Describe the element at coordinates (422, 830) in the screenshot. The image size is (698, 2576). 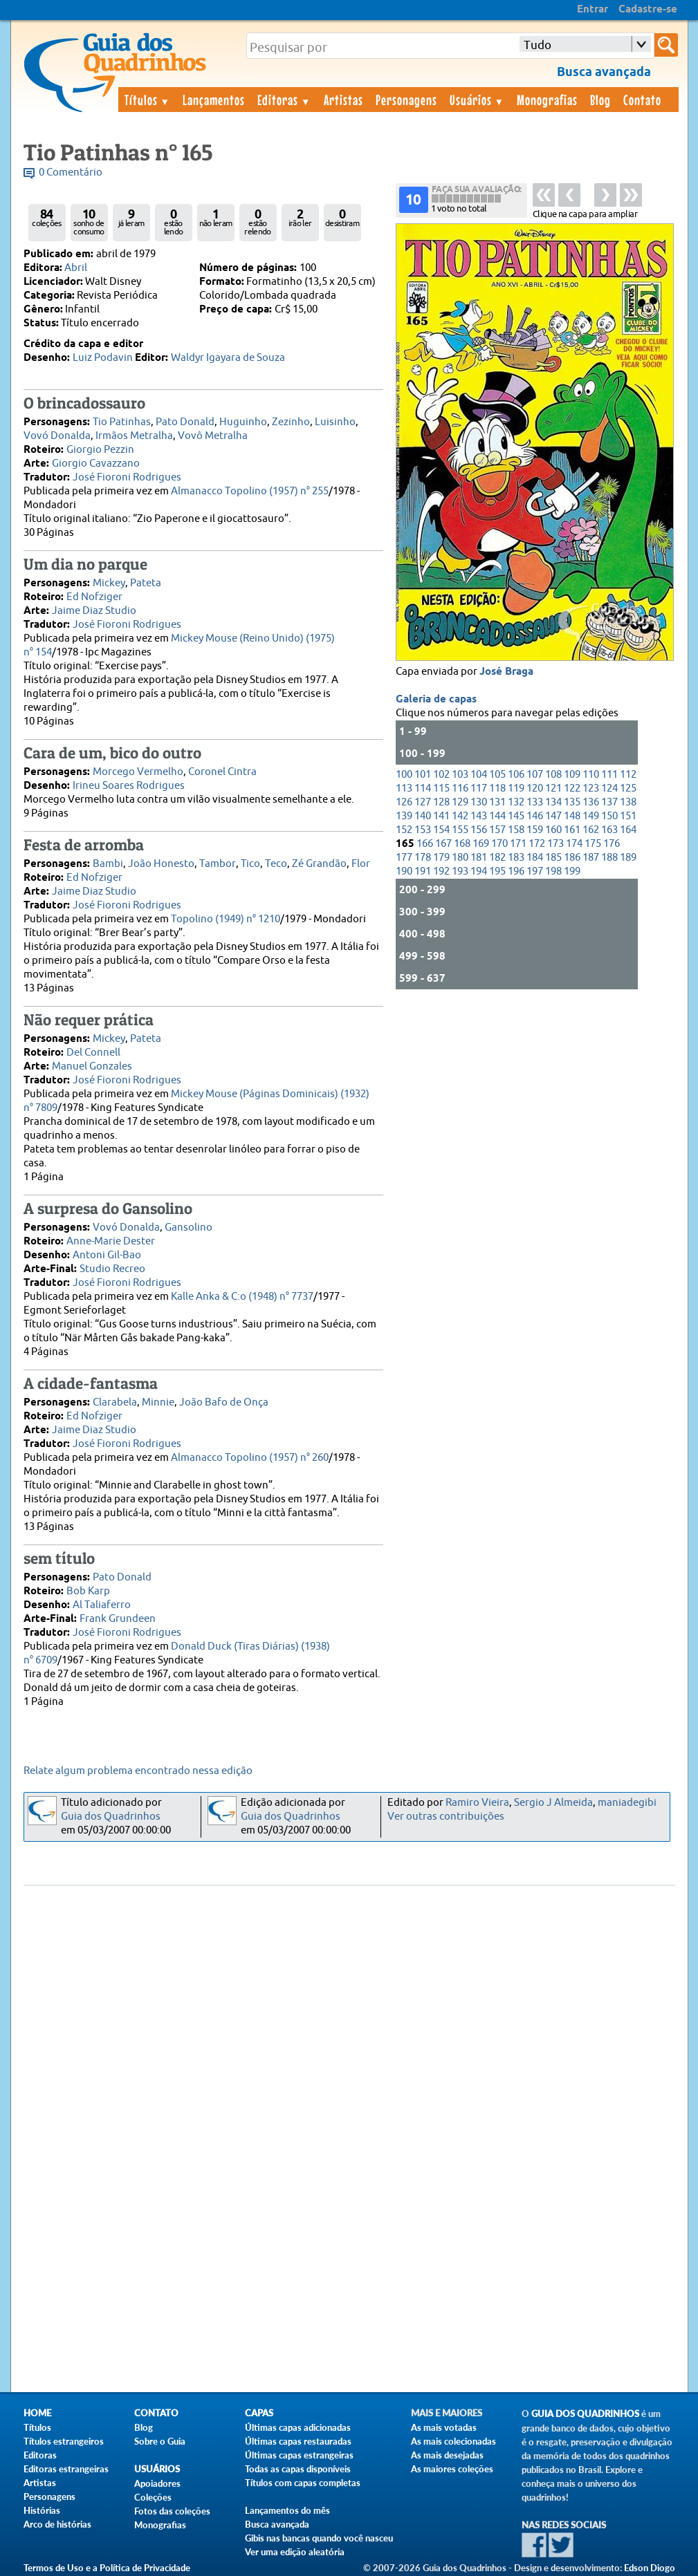
I see `153` at that location.